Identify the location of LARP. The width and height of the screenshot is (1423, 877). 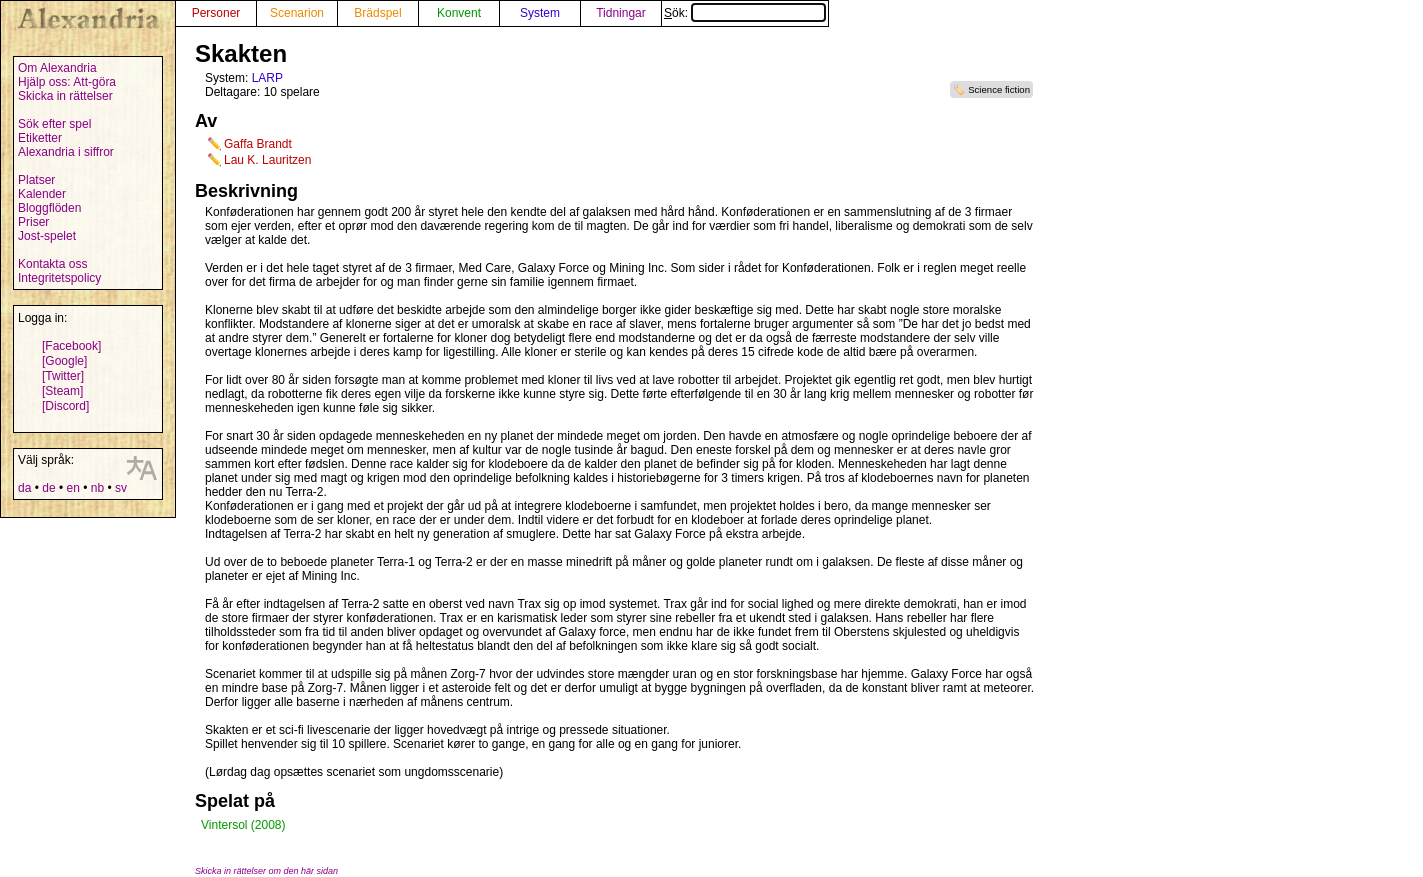
(267, 78).